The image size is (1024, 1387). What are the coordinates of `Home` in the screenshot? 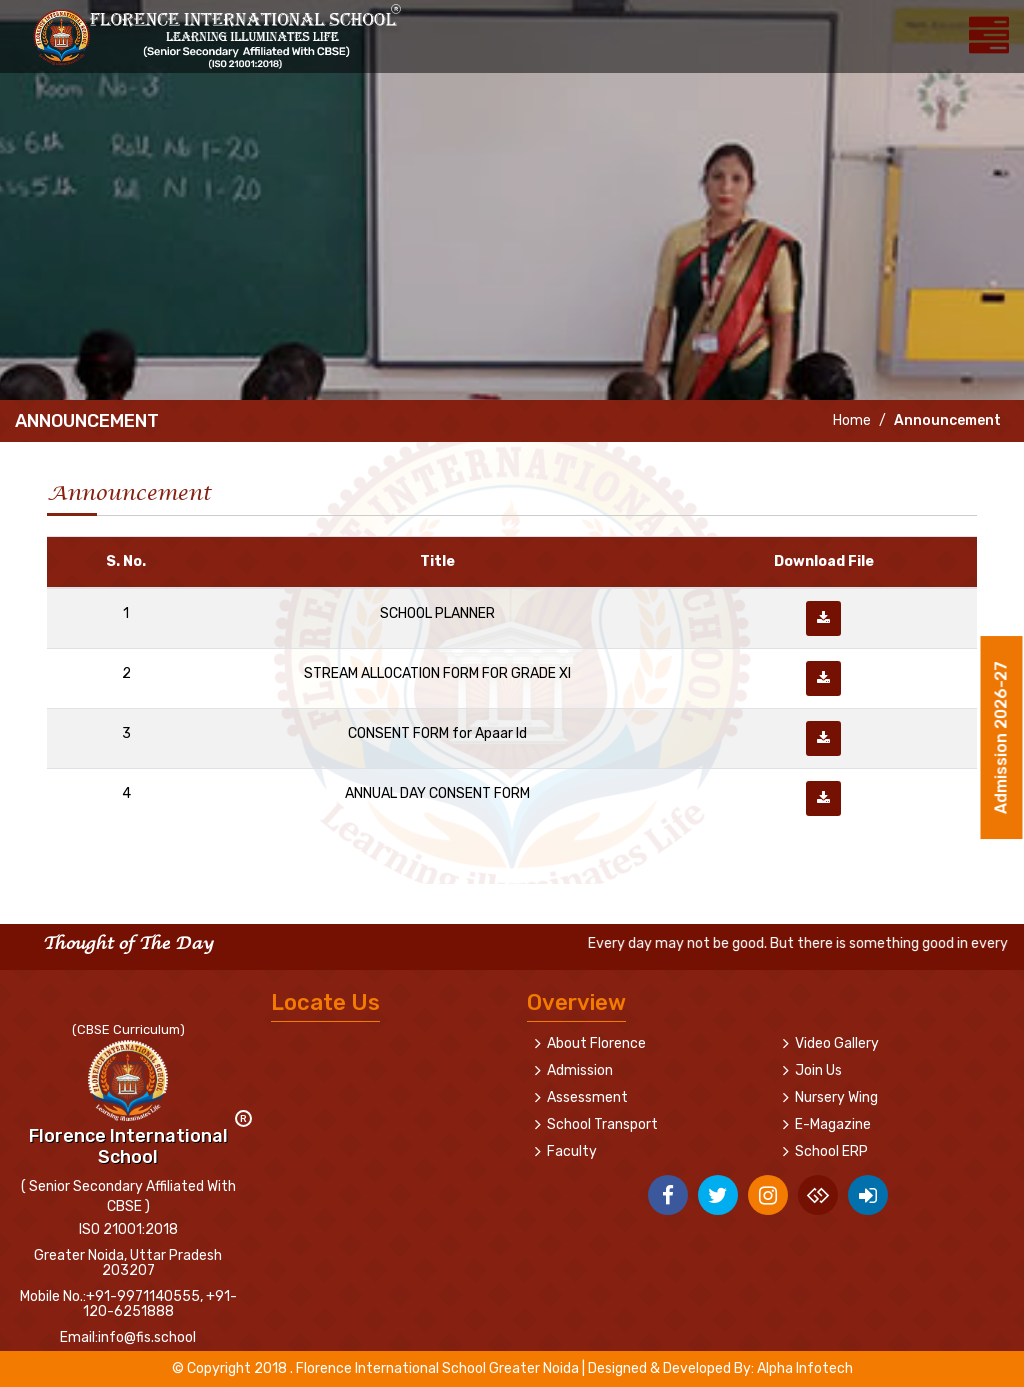 It's located at (850, 420).